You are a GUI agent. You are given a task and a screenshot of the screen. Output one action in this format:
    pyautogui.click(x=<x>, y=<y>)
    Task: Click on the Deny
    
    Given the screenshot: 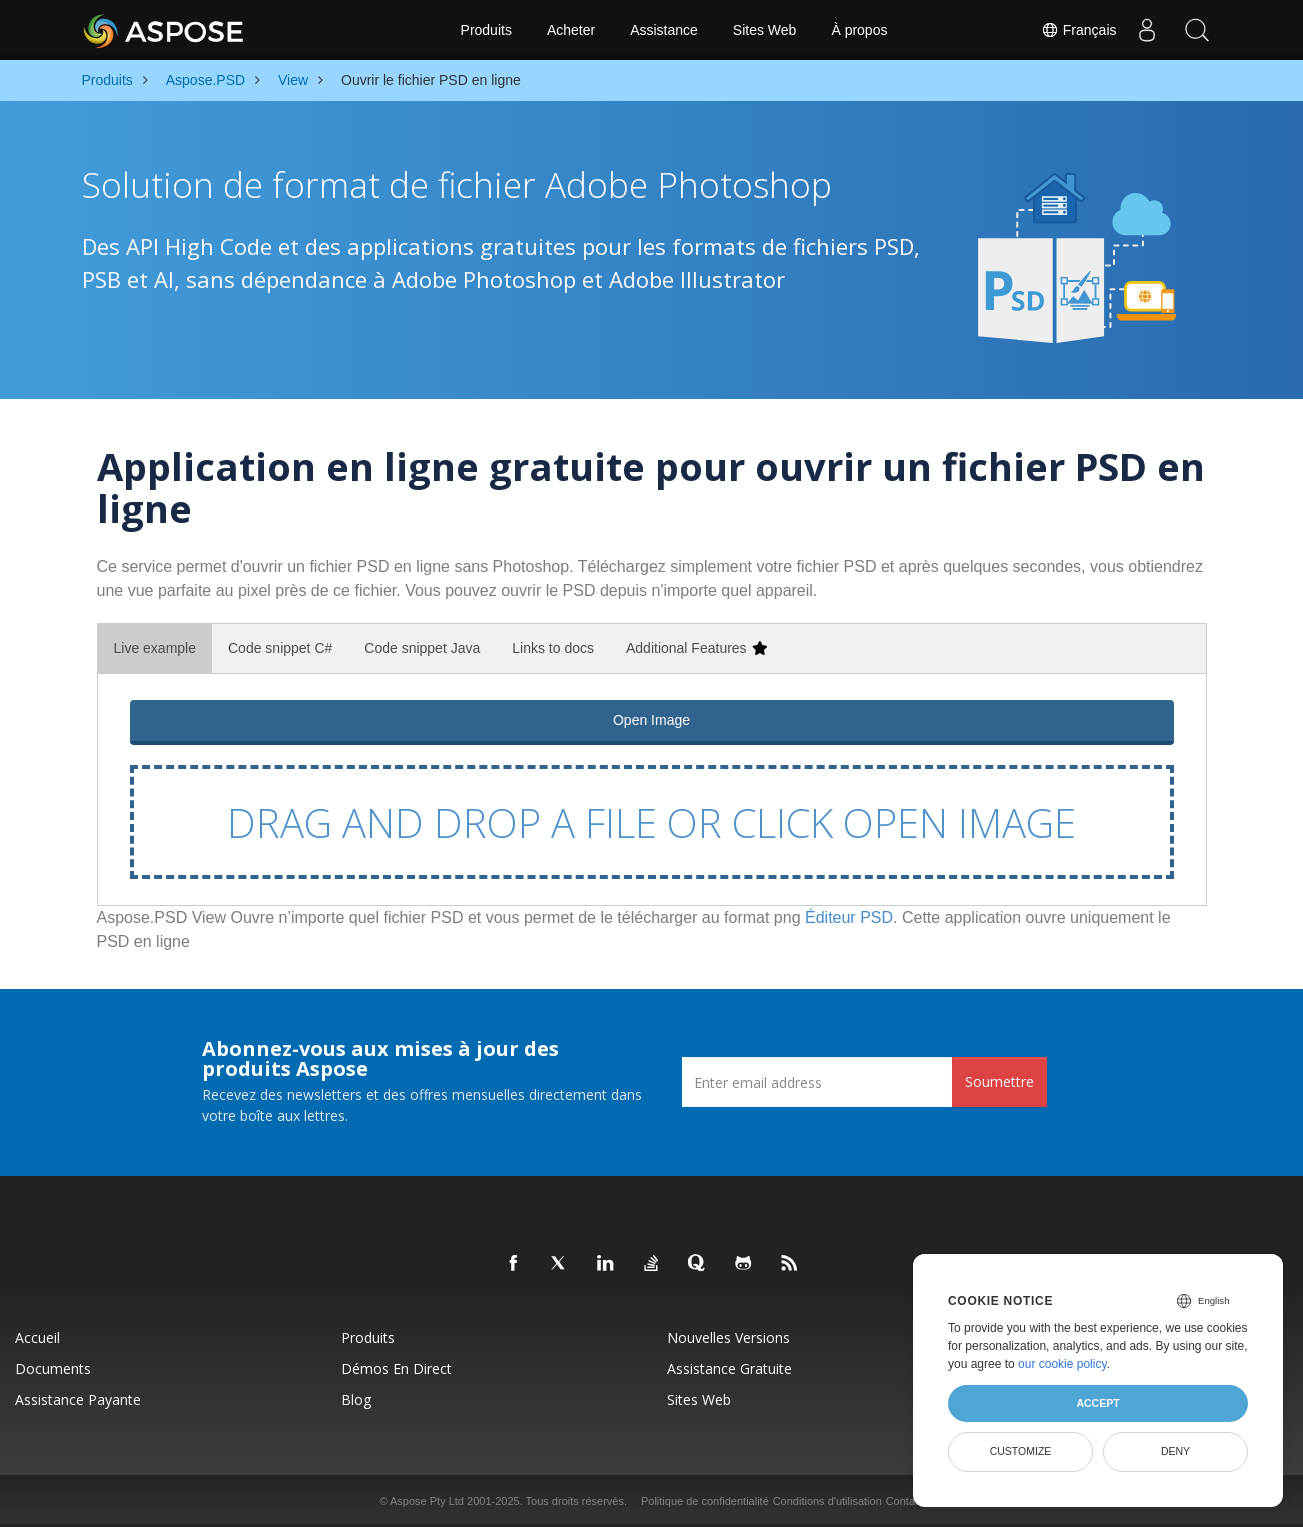 What is the action you would take?
    pyautogui.click(x=1175, y=1451)
    